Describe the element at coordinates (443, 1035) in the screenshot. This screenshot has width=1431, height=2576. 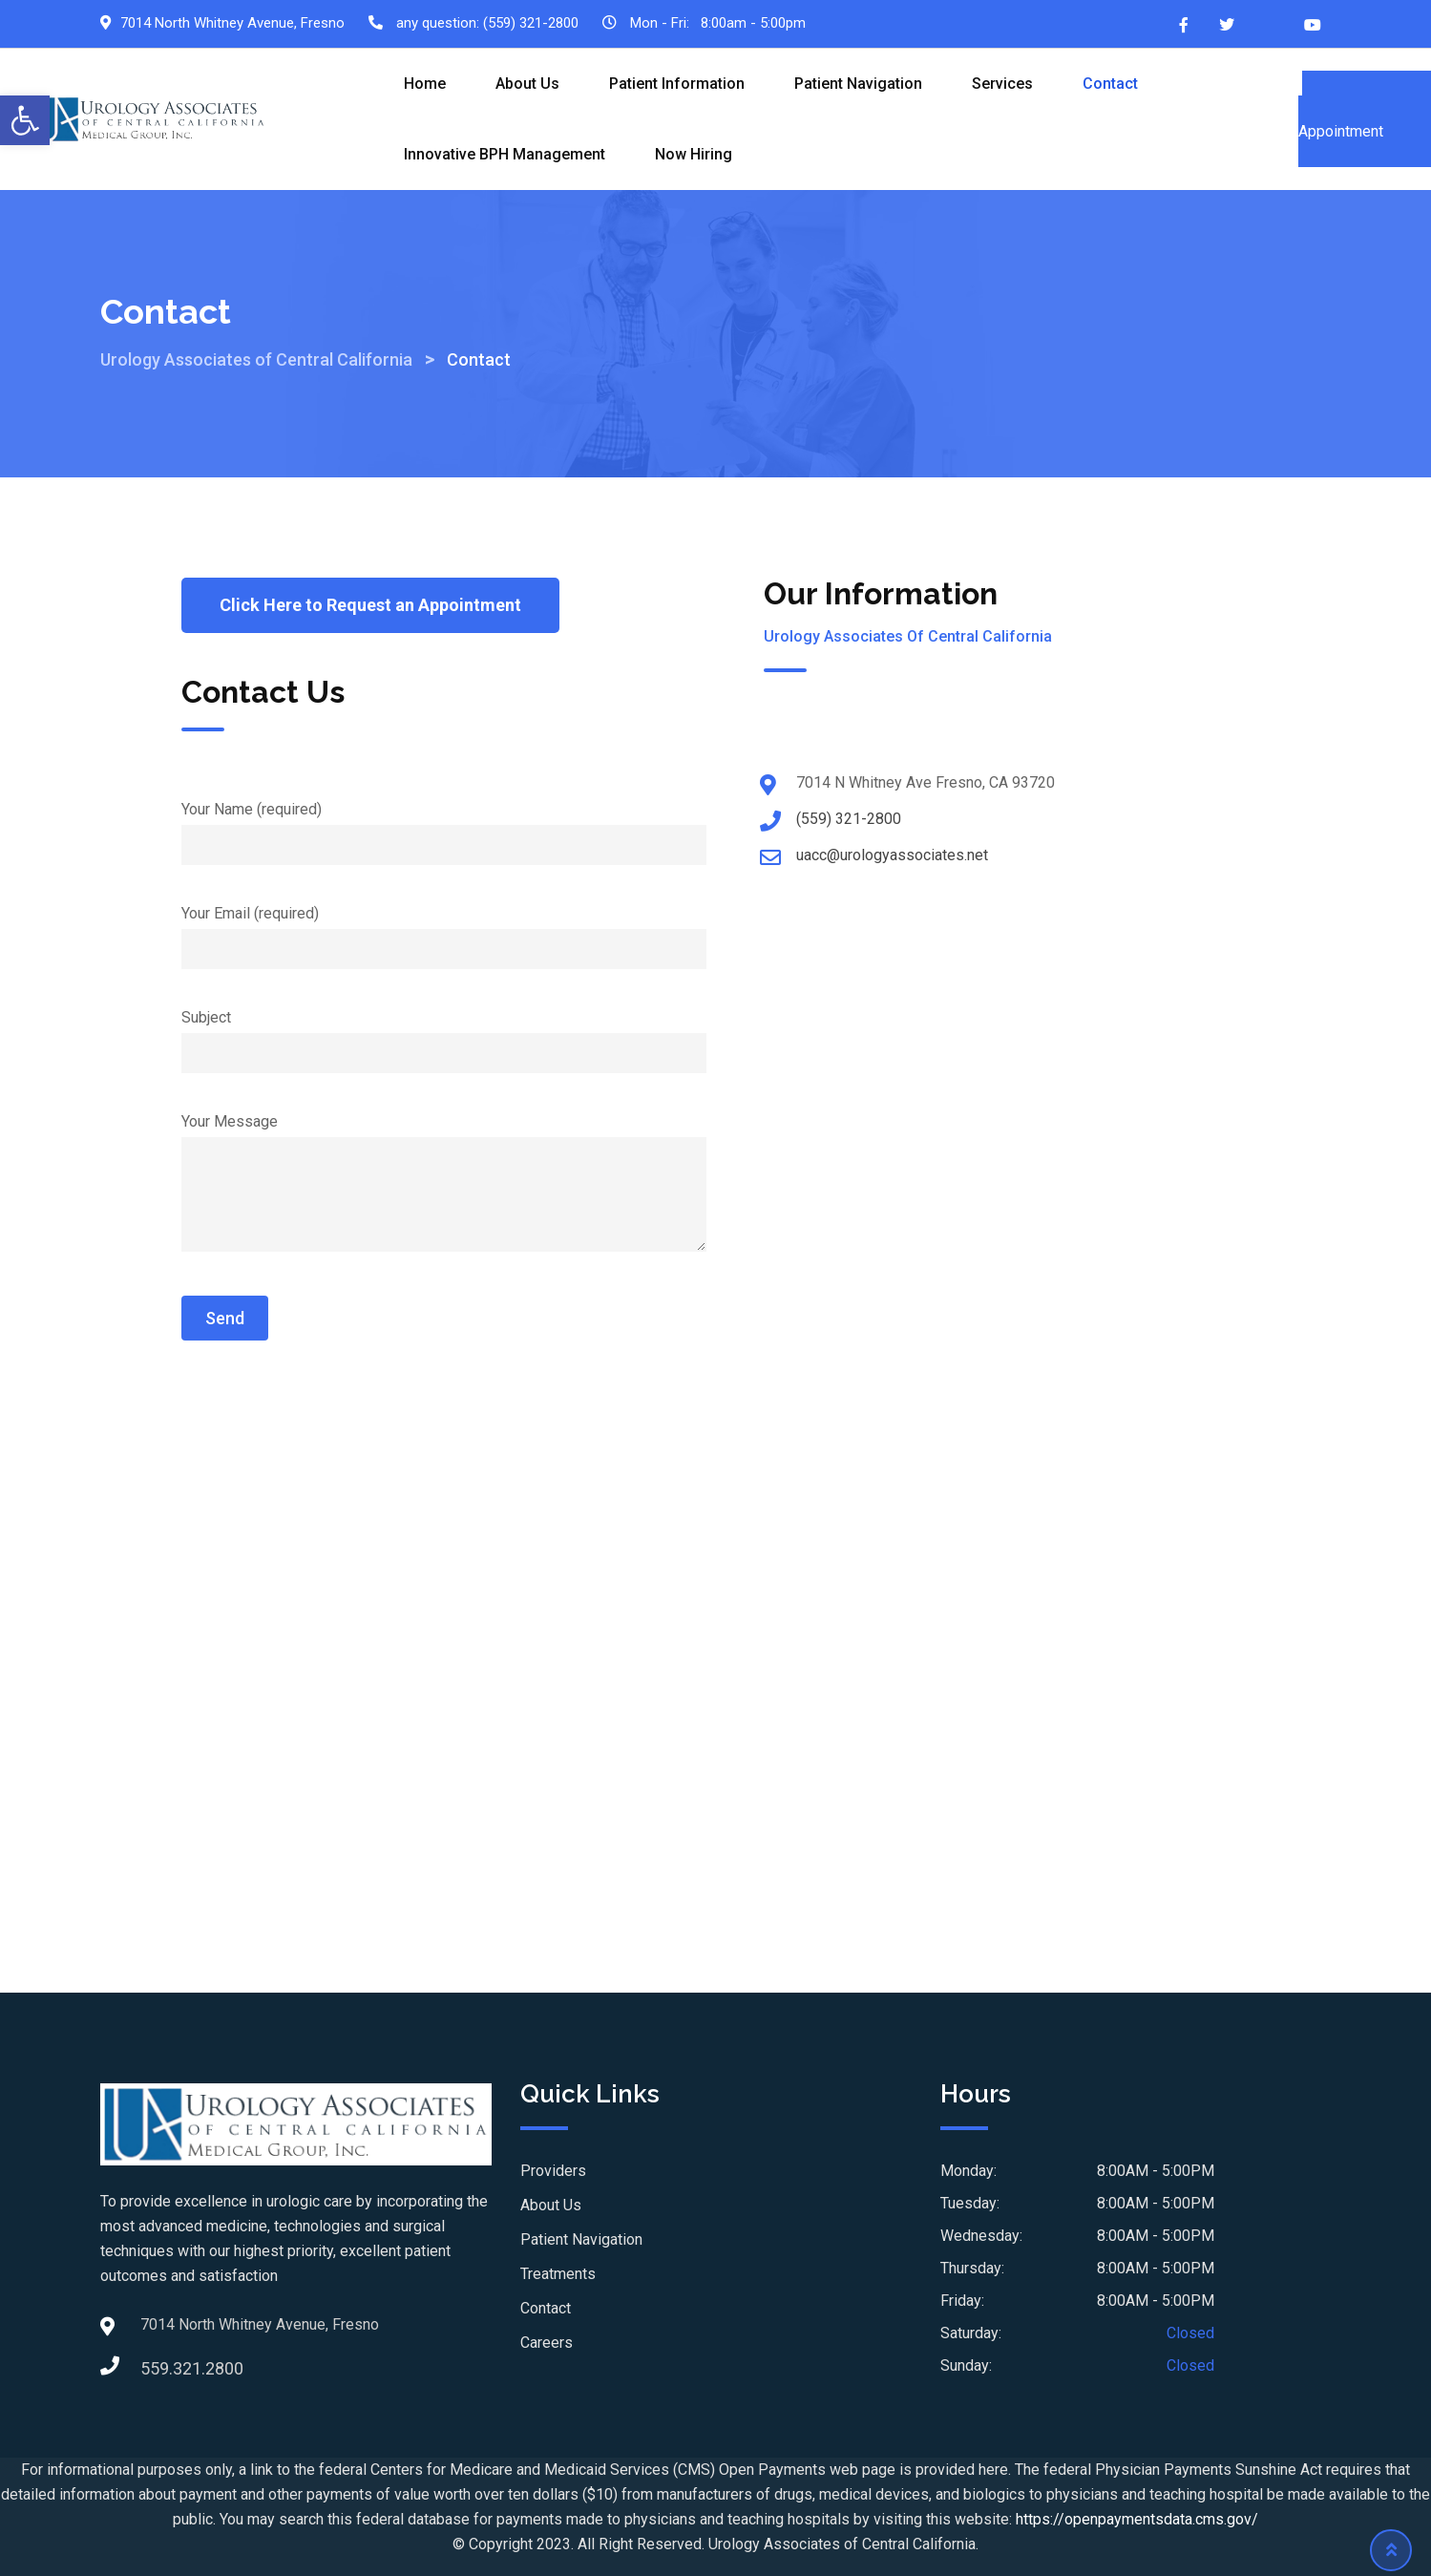
I see `Subject` at that location.